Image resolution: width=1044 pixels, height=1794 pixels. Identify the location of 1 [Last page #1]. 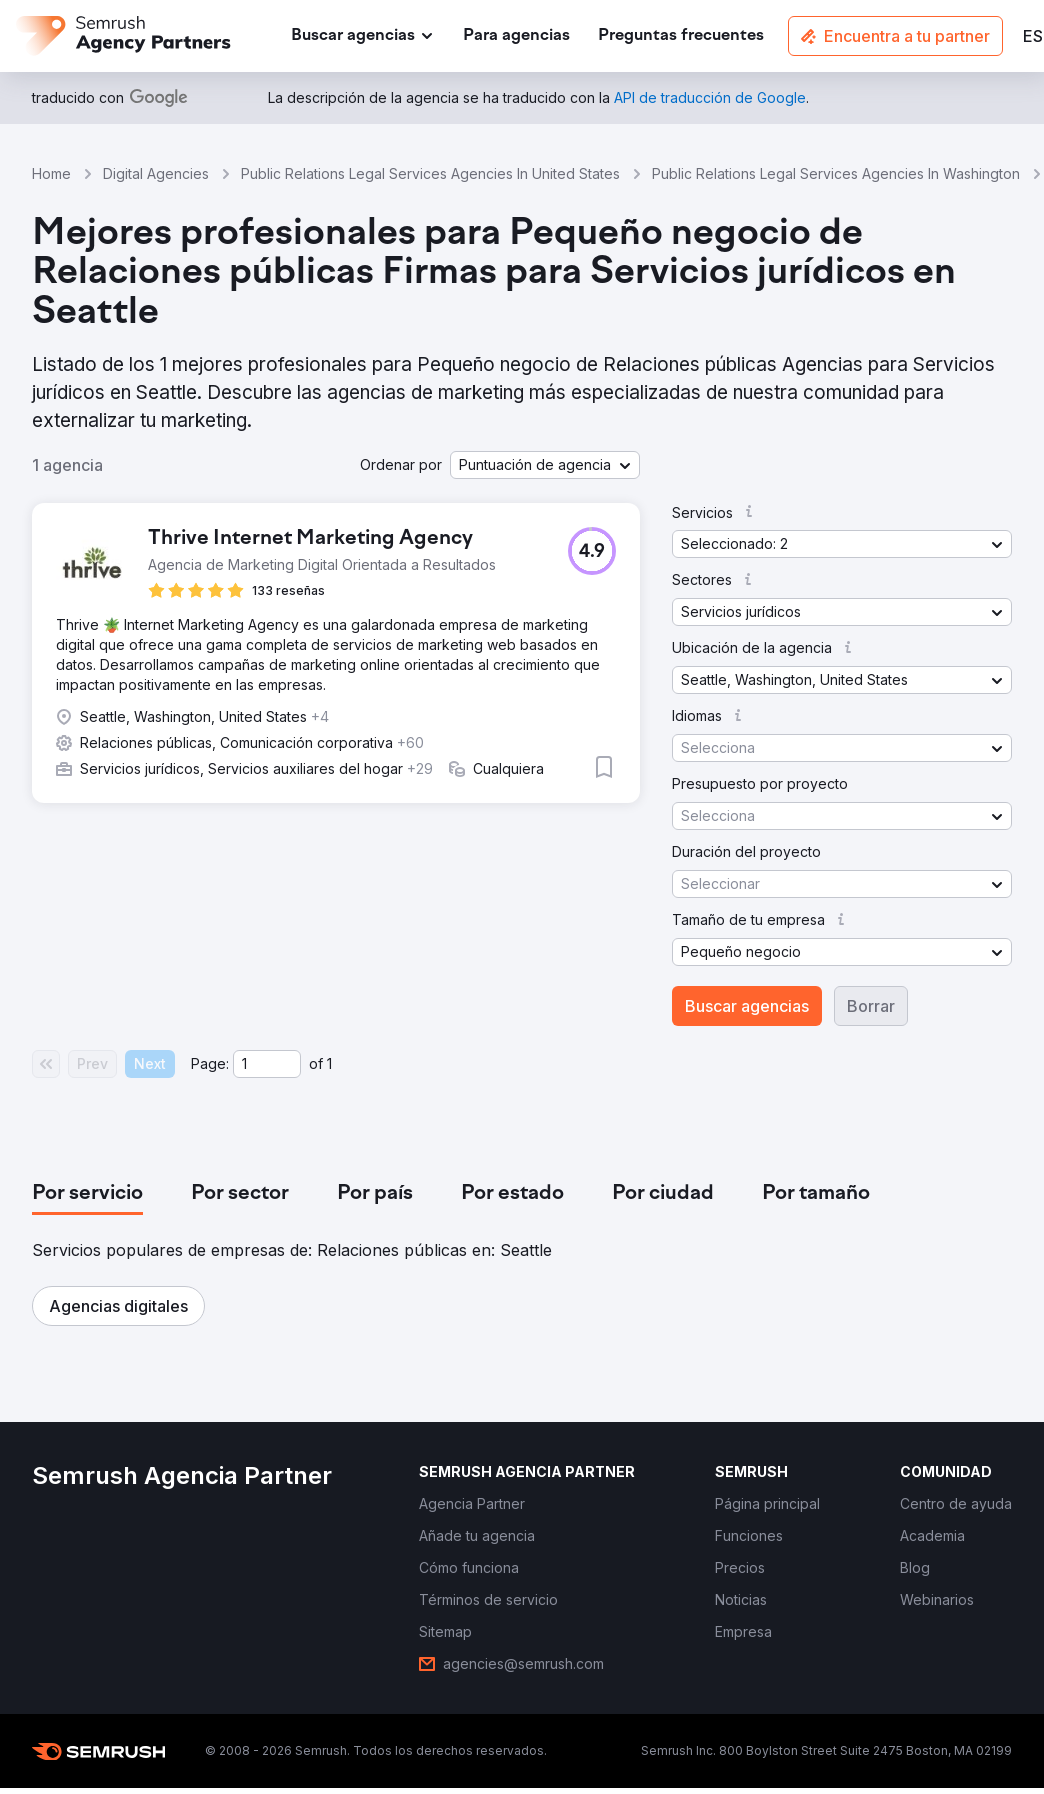
(329, 1063).